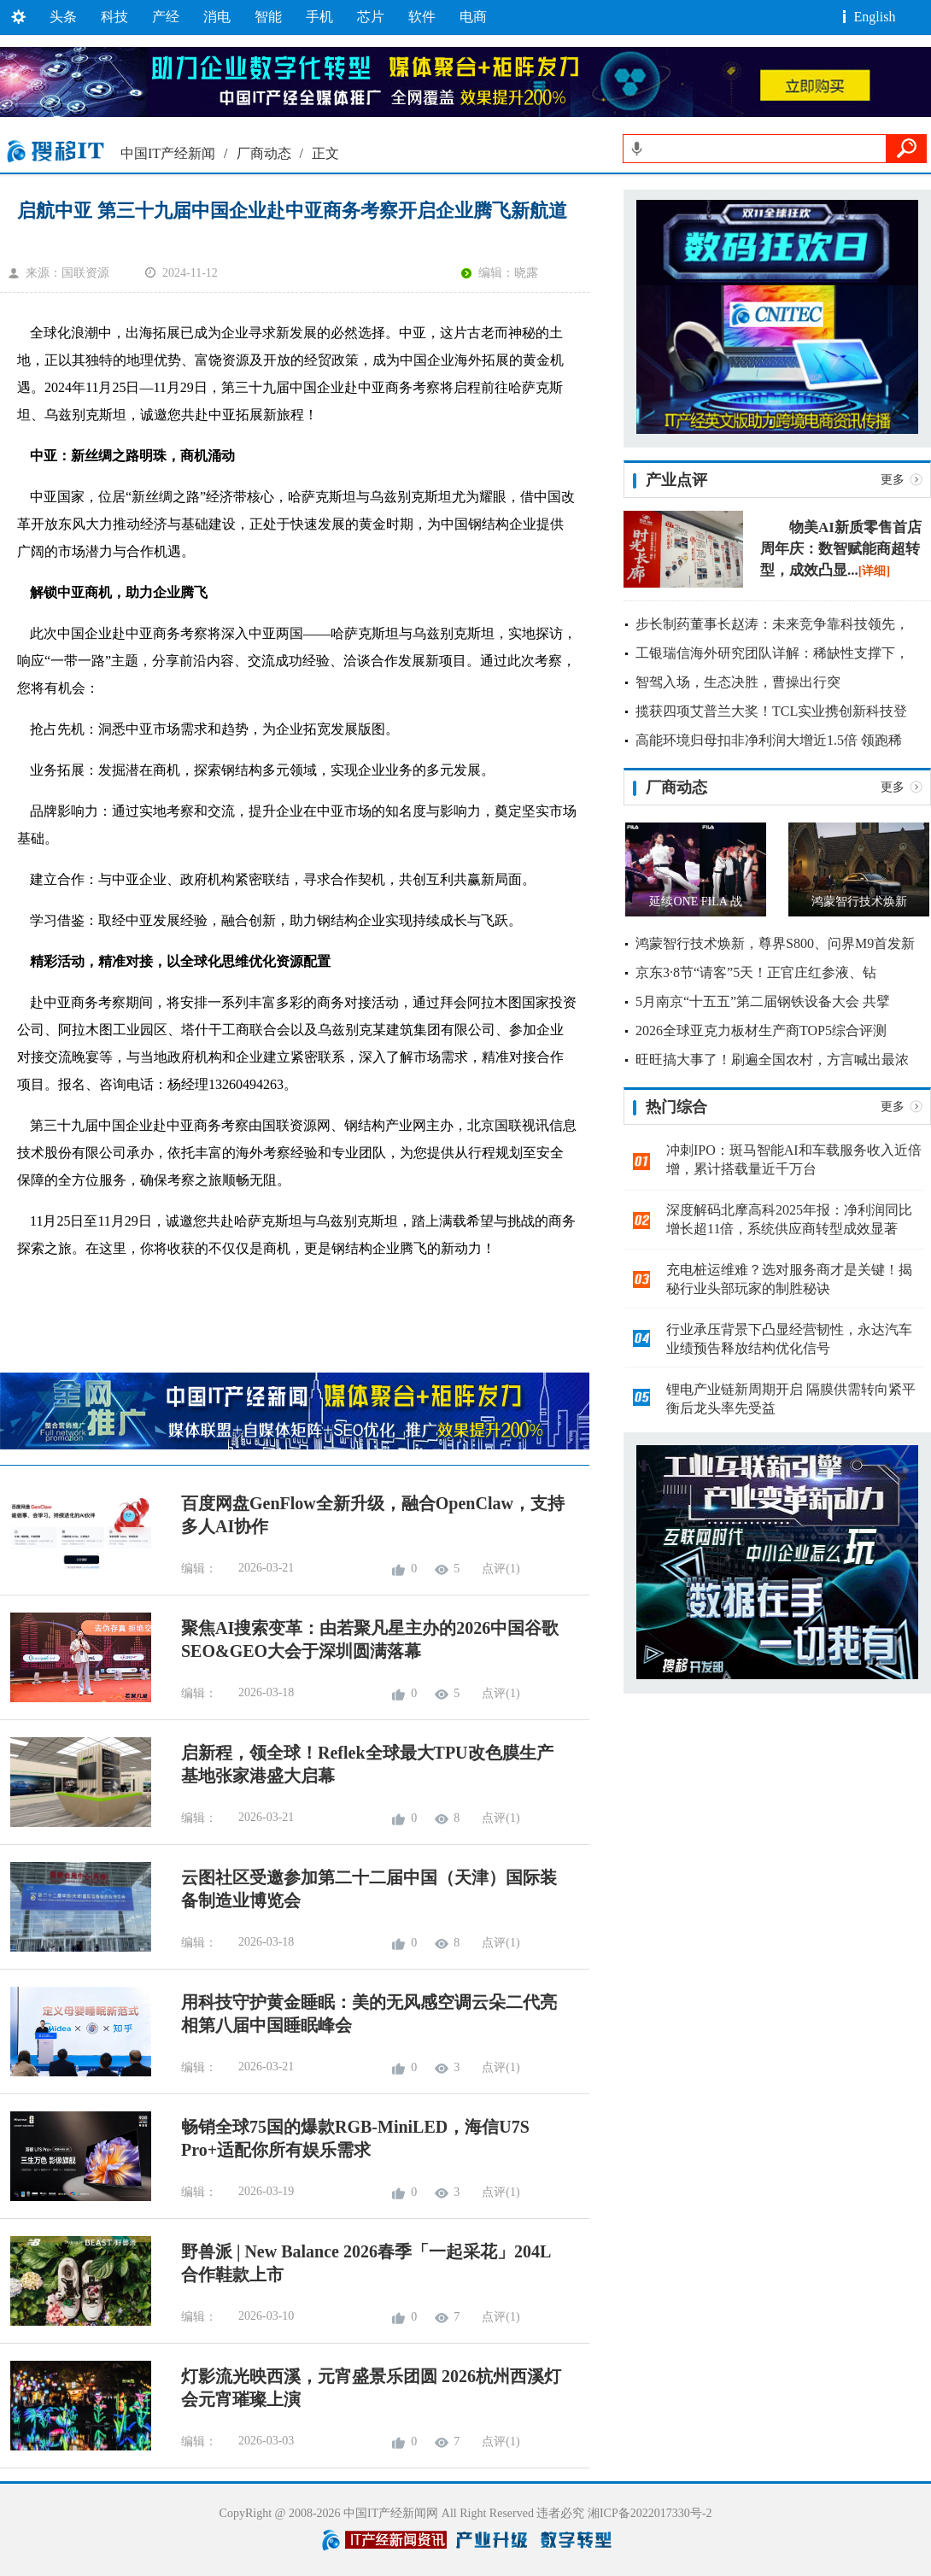 Image resolution: width=931 pixels, height=2576 pixels. Describe the element at coordinates (772, 653) in the screenshot. I see `工银瑞信海外研究团队详解：稀缺性支撑下，` at that location.